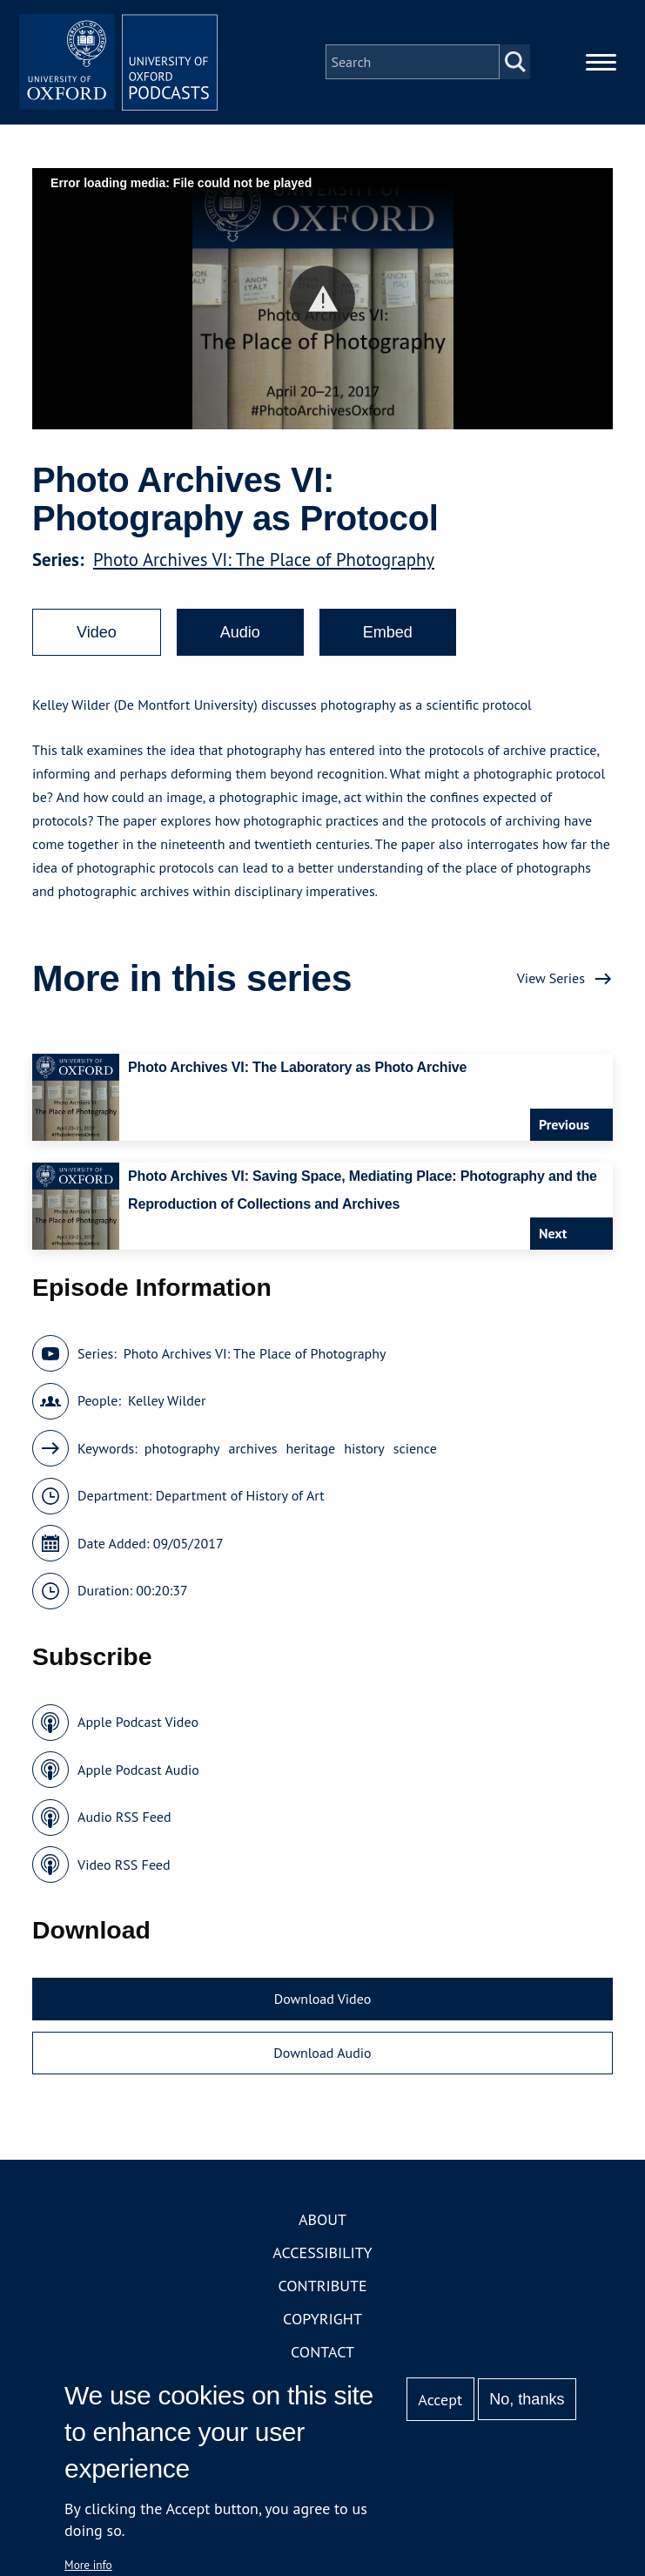 Image resolution: width=645 pixels, height=2576 pixels. Describe the element at coordinates (526, 2399) in the screenshot. I see `No, thanks` at that location.